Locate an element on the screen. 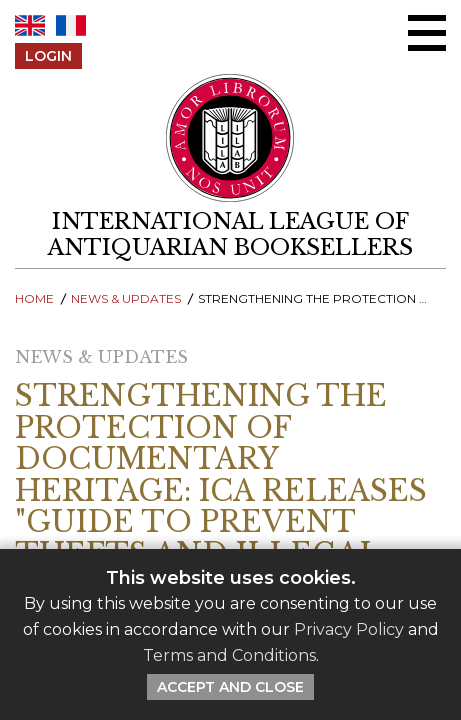 The height and width of the screenshot is (720, 461). FR is located at coordinates (71, 25).